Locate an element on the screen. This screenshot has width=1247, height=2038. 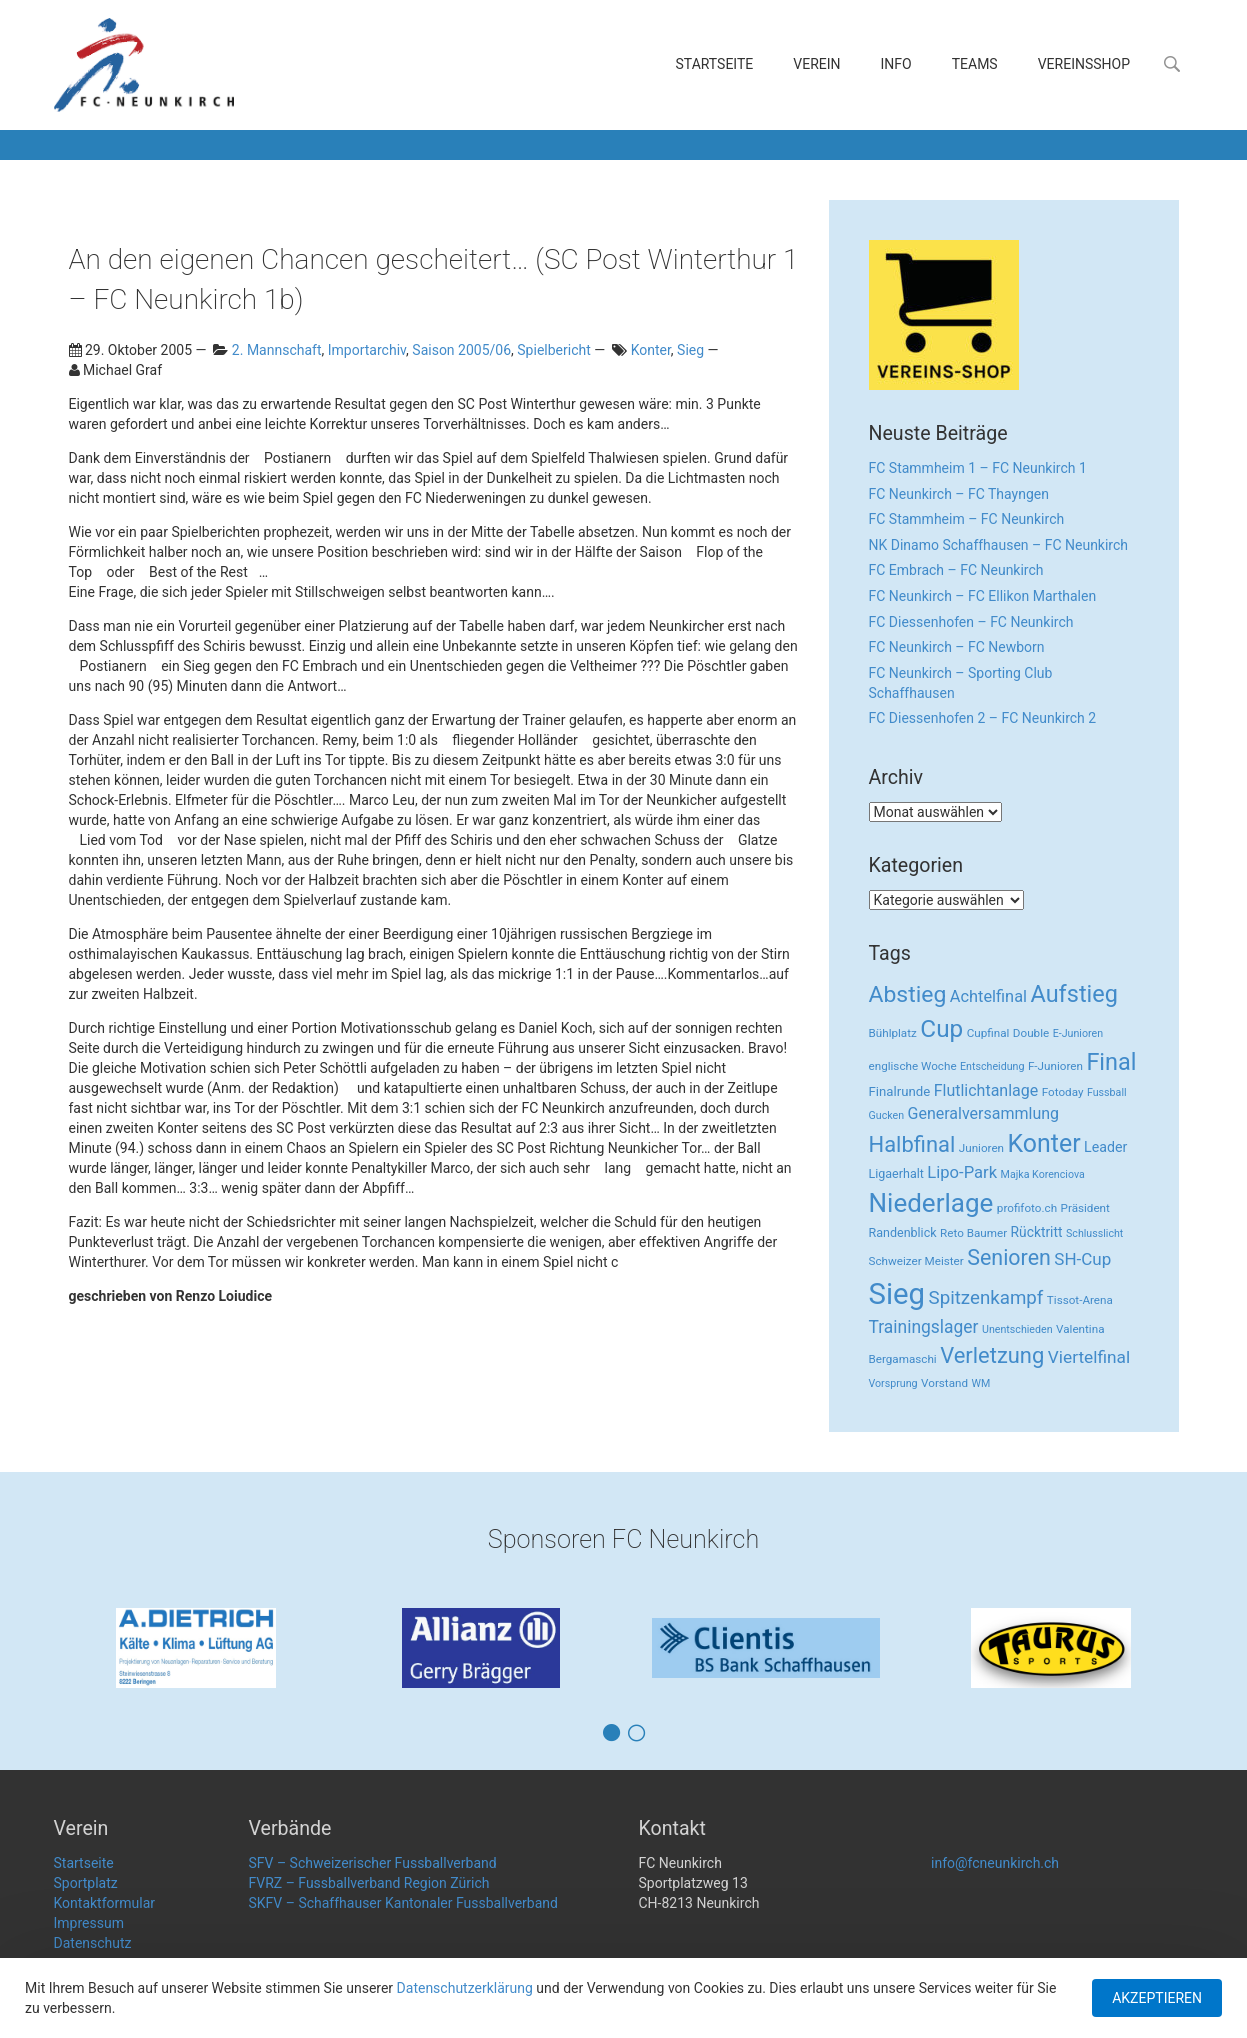
Cup [Cup (122 Einträge)] is located at coordinates (941, 1028).